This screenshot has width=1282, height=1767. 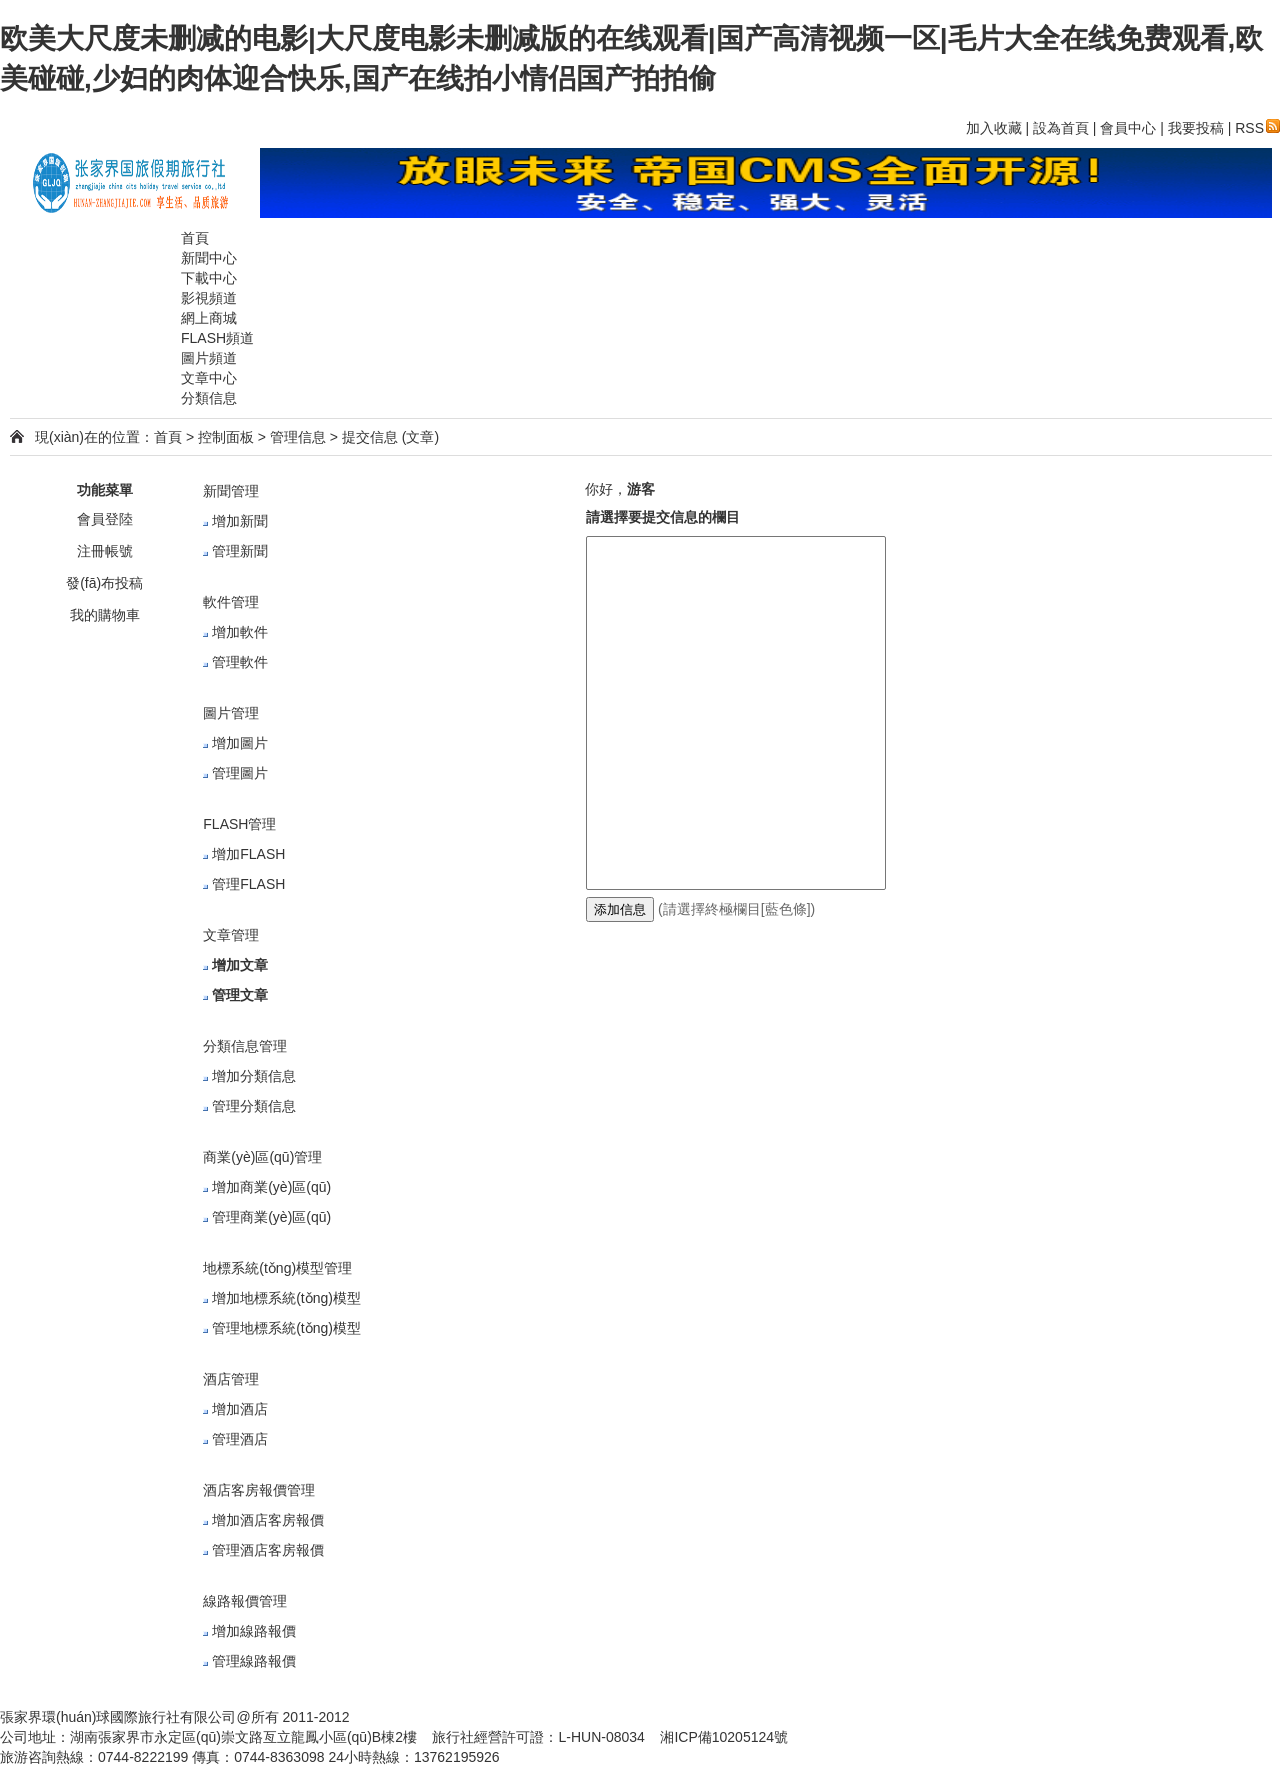 What do you see at coordinates (240, 1439) in the screenshot?
I see `管理酒店` at bounding box center [240, 1439].